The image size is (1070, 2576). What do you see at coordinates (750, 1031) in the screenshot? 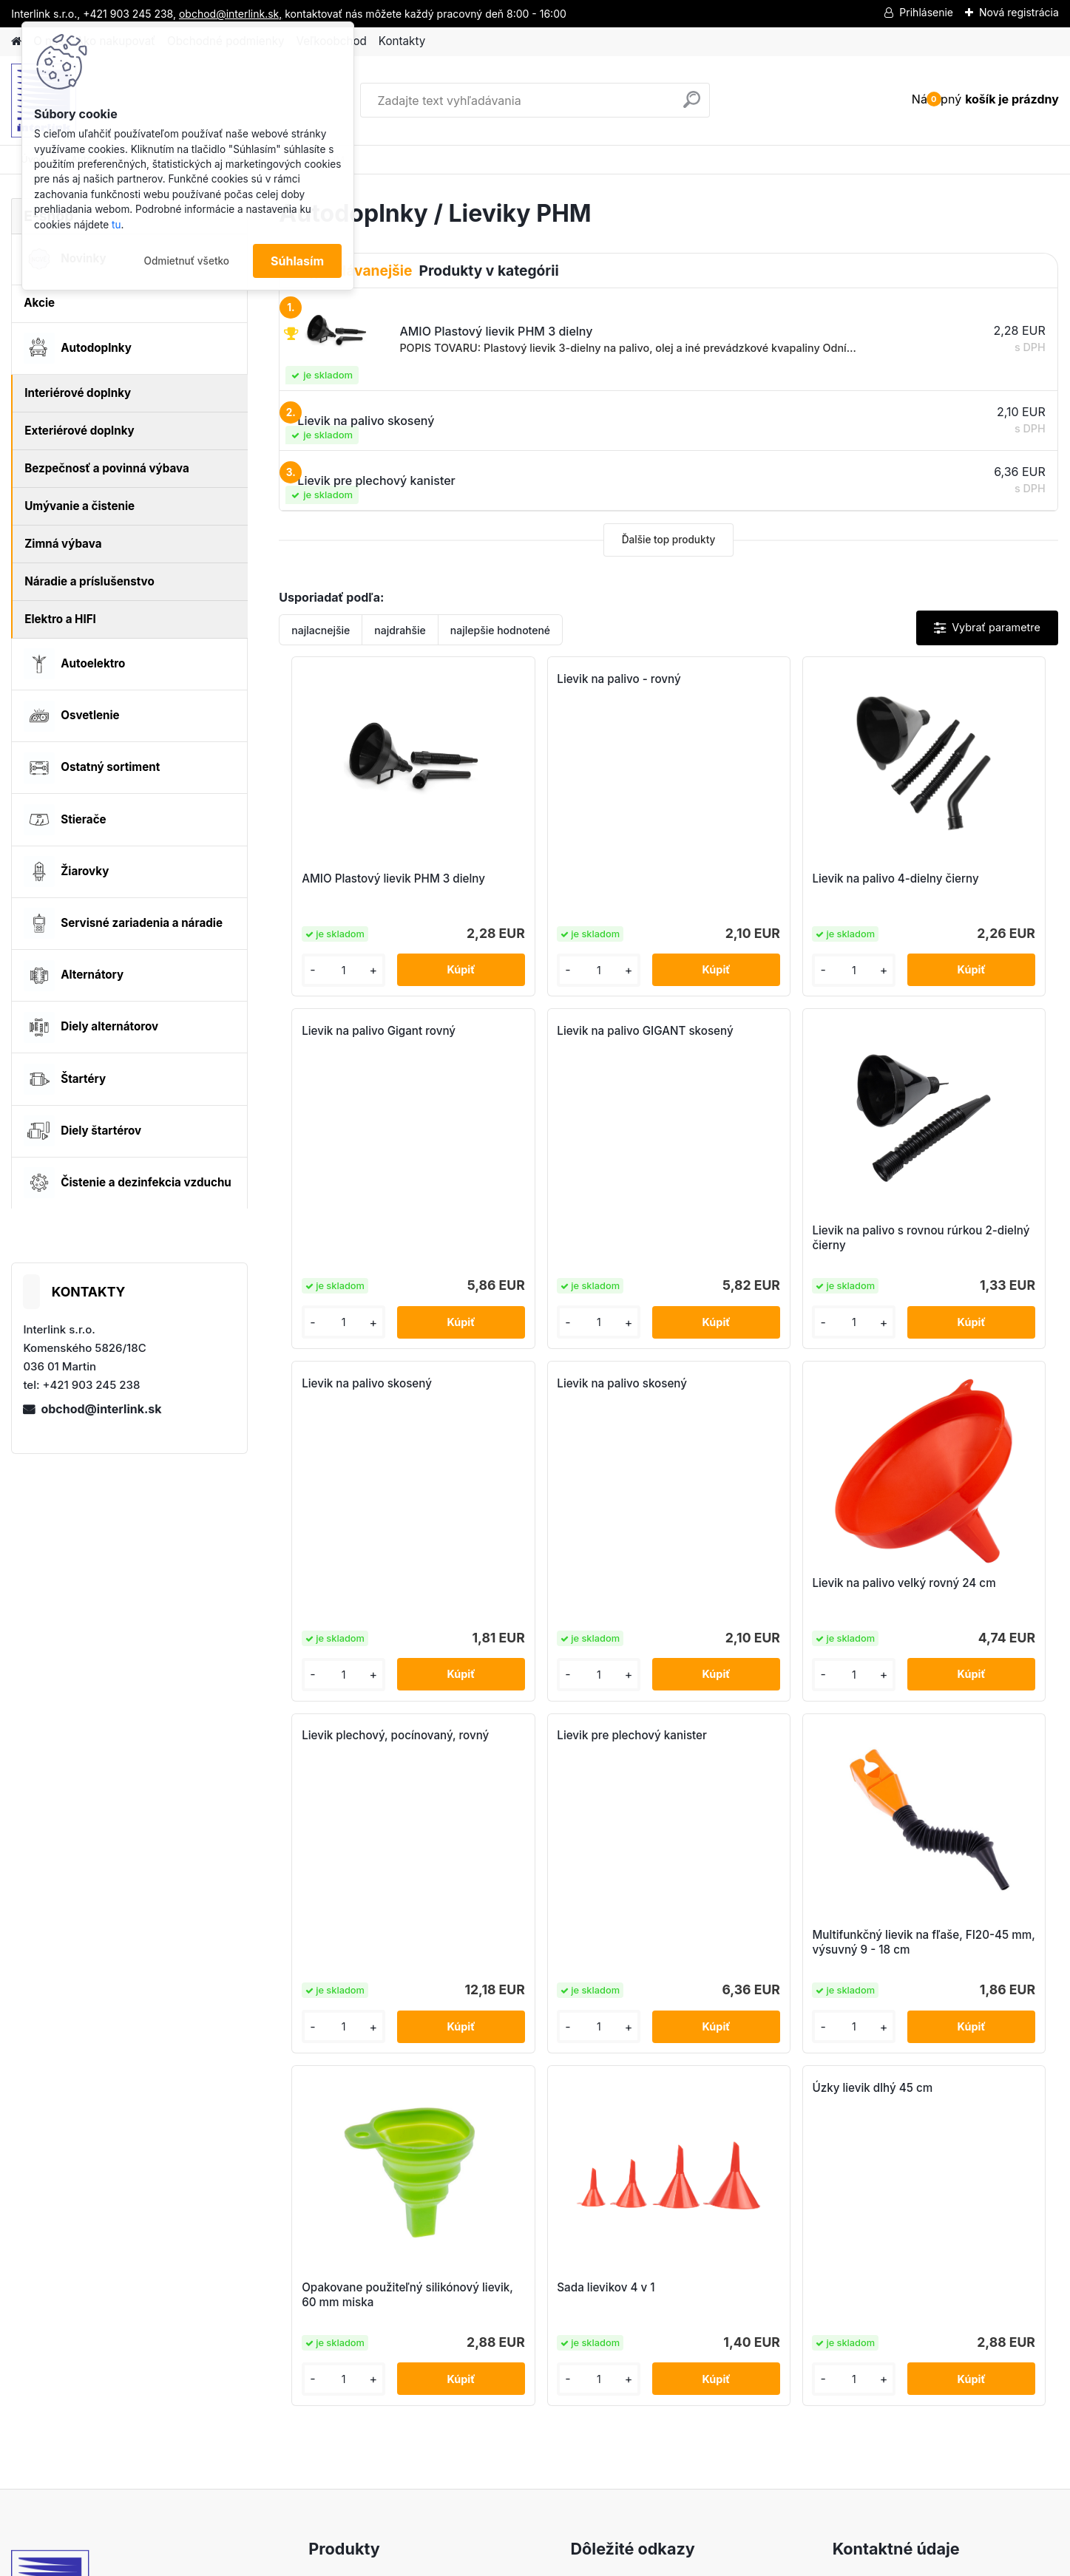
I see `Lievik na palivo skosený` at bounding box center [750, 1031].